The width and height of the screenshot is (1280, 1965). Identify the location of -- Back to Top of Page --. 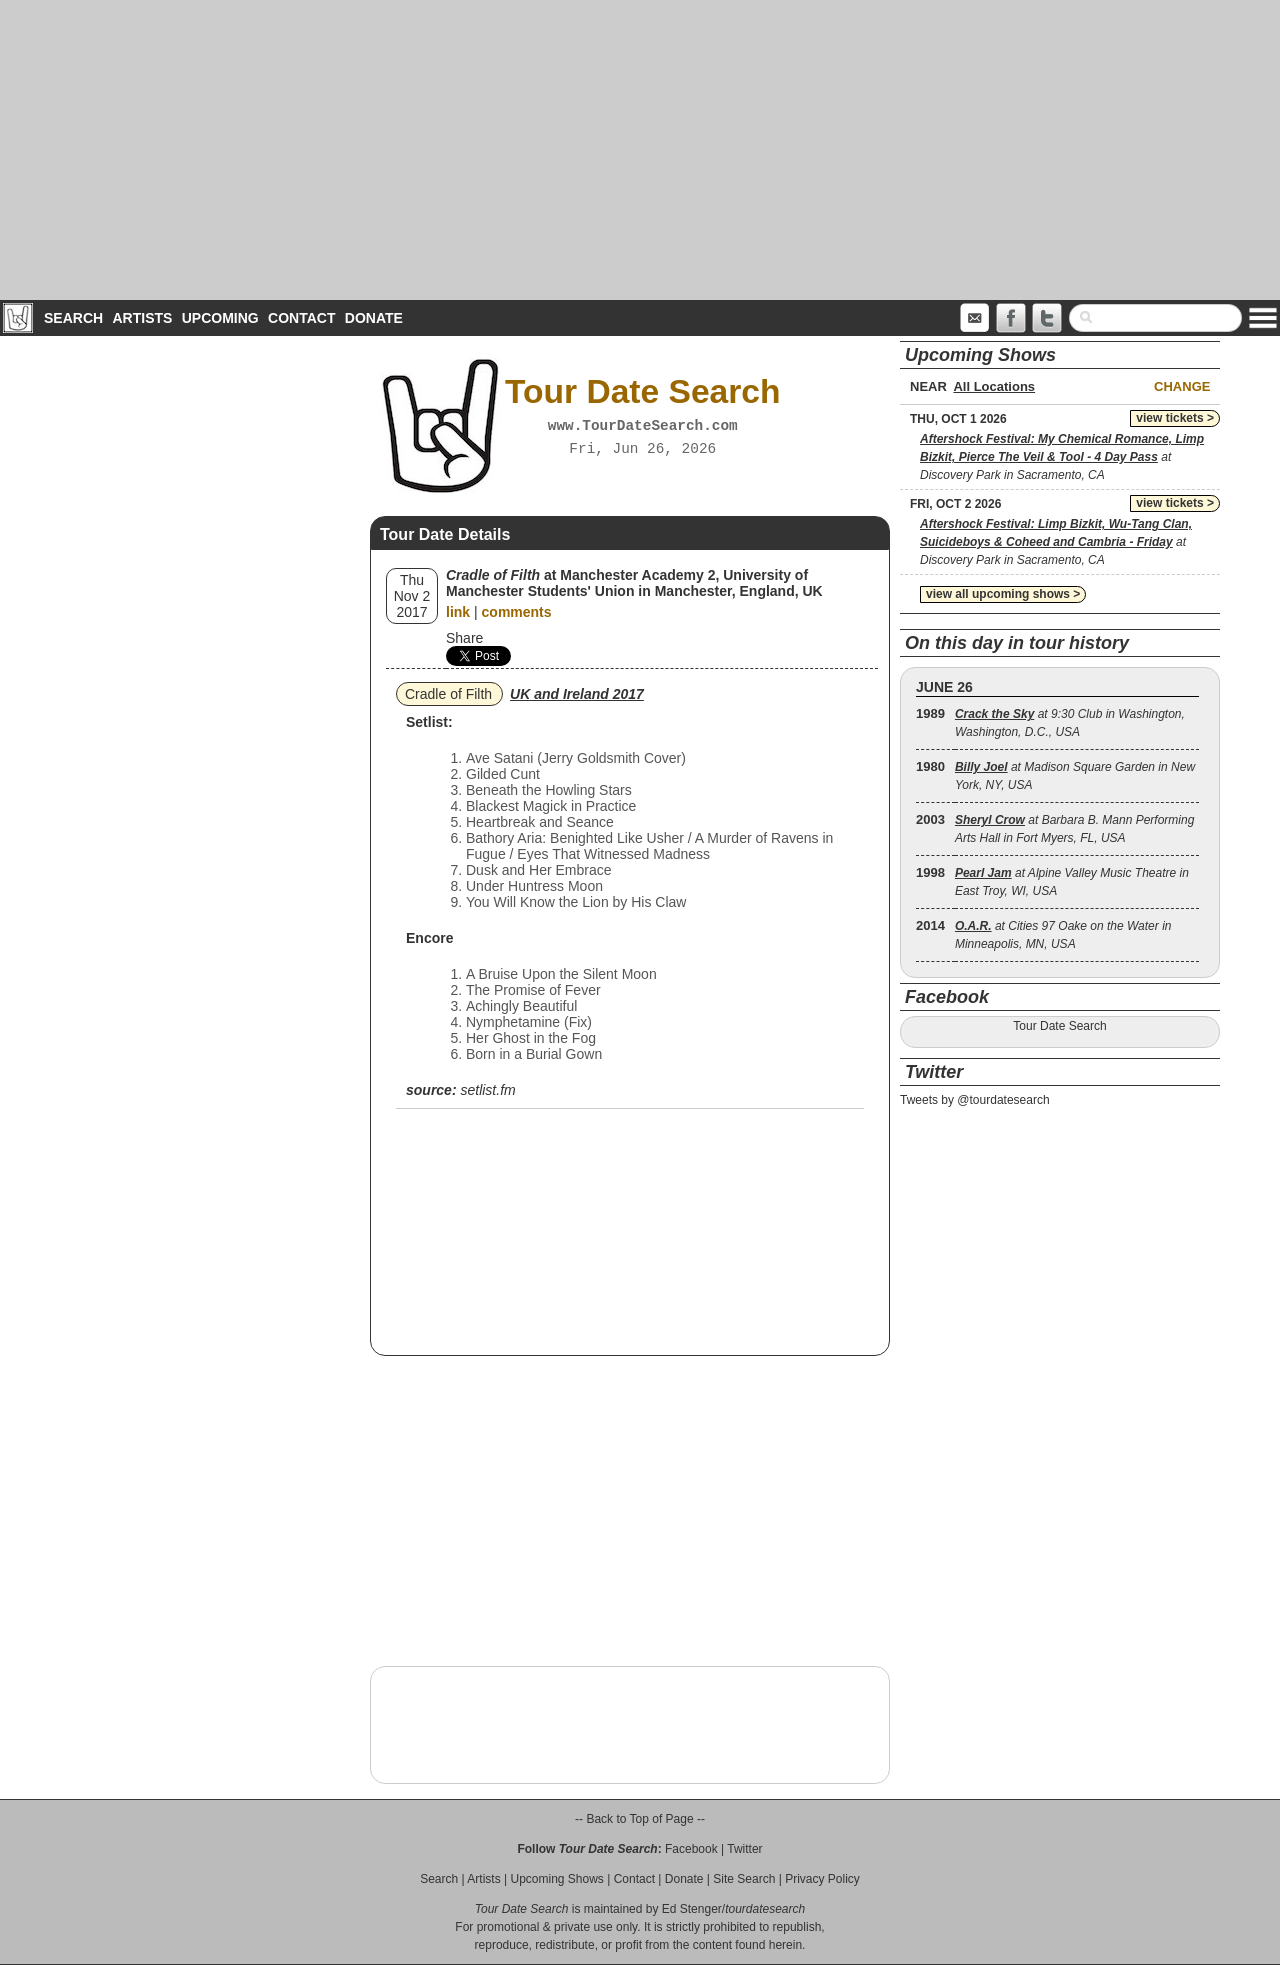
(640, 1819).